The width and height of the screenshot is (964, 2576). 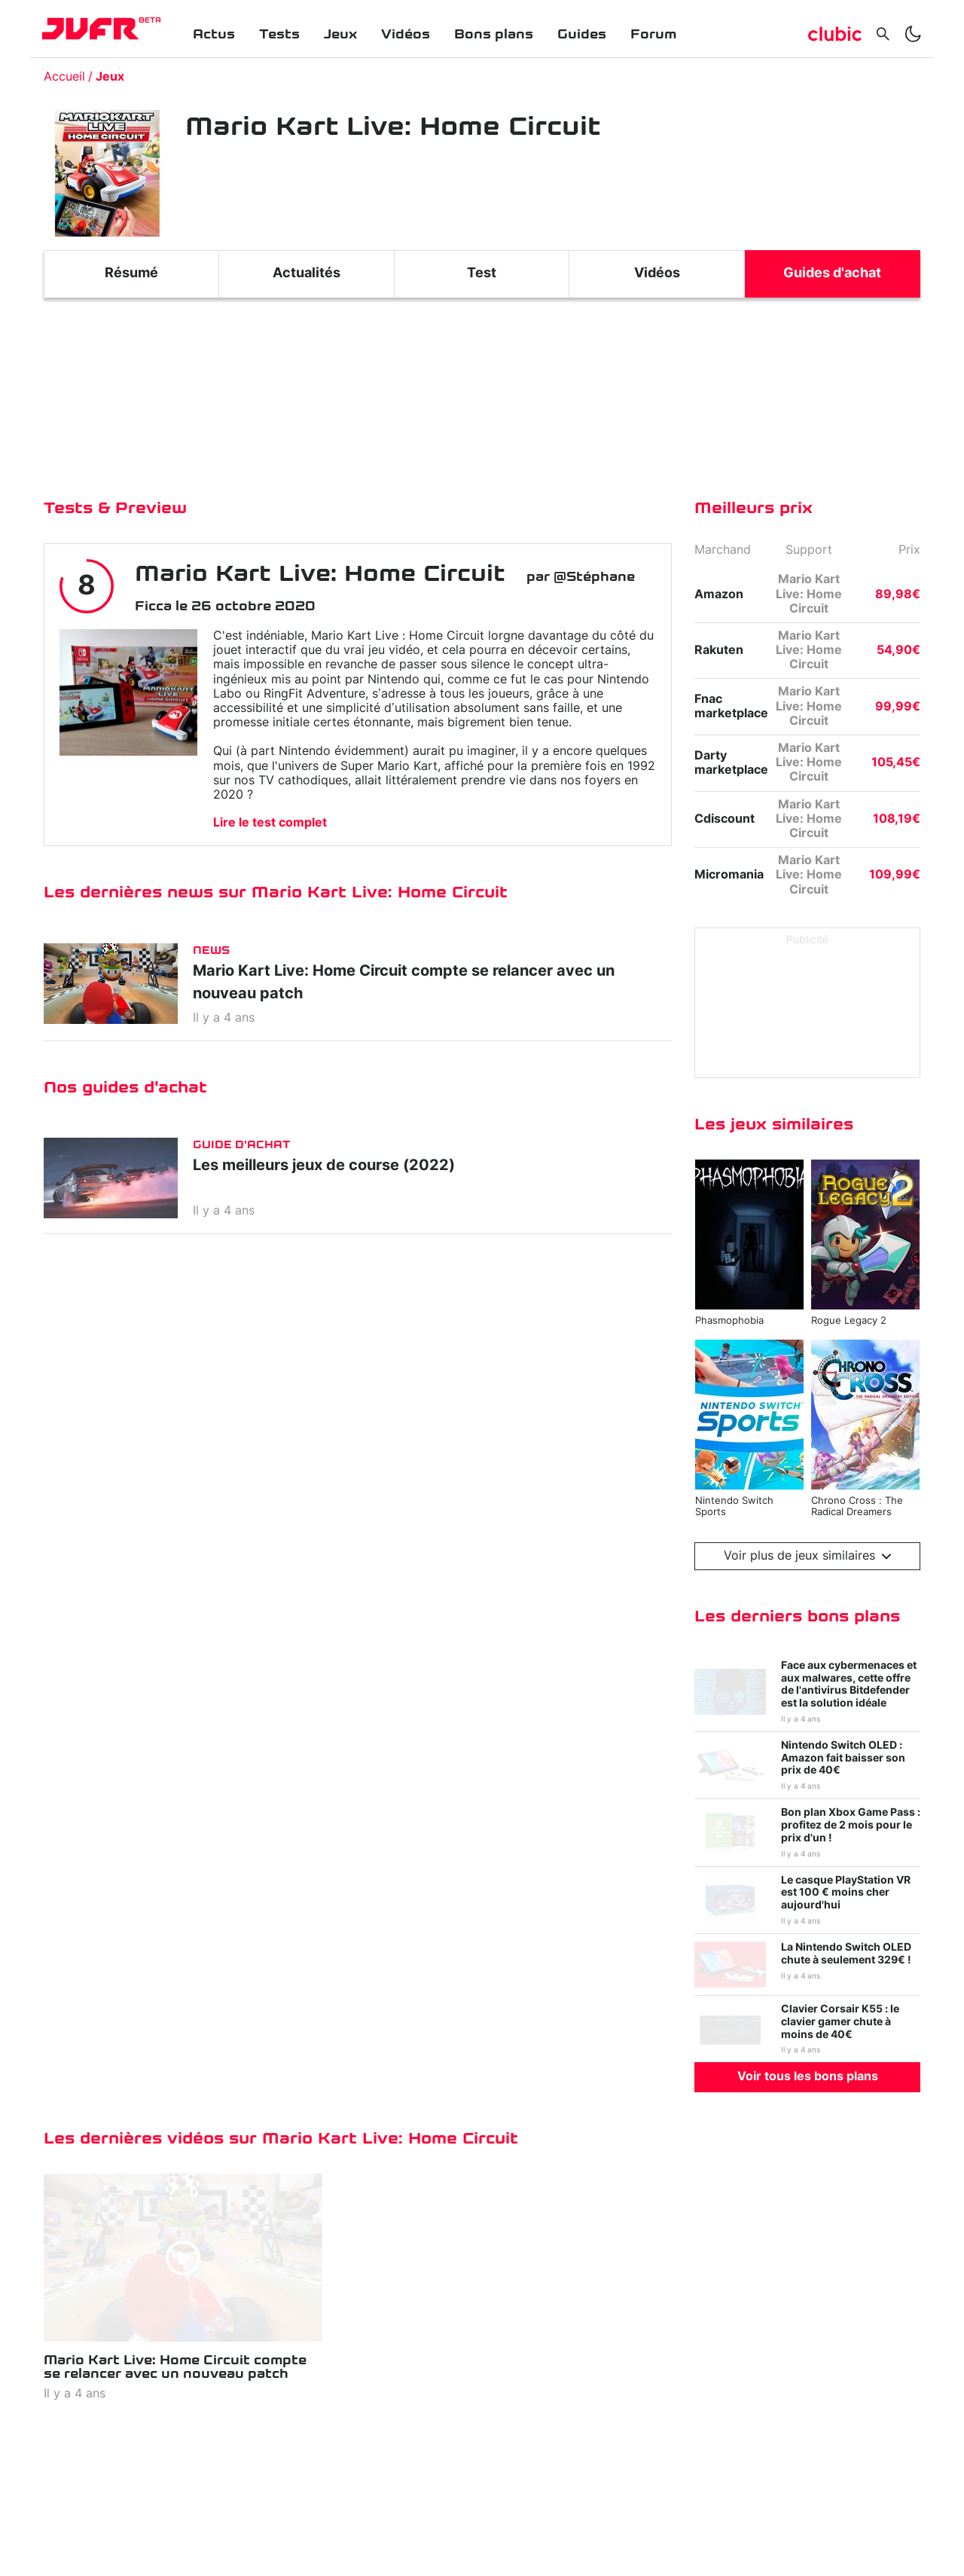 I want to click on Guides d'achat, so click(x=832, y=273).